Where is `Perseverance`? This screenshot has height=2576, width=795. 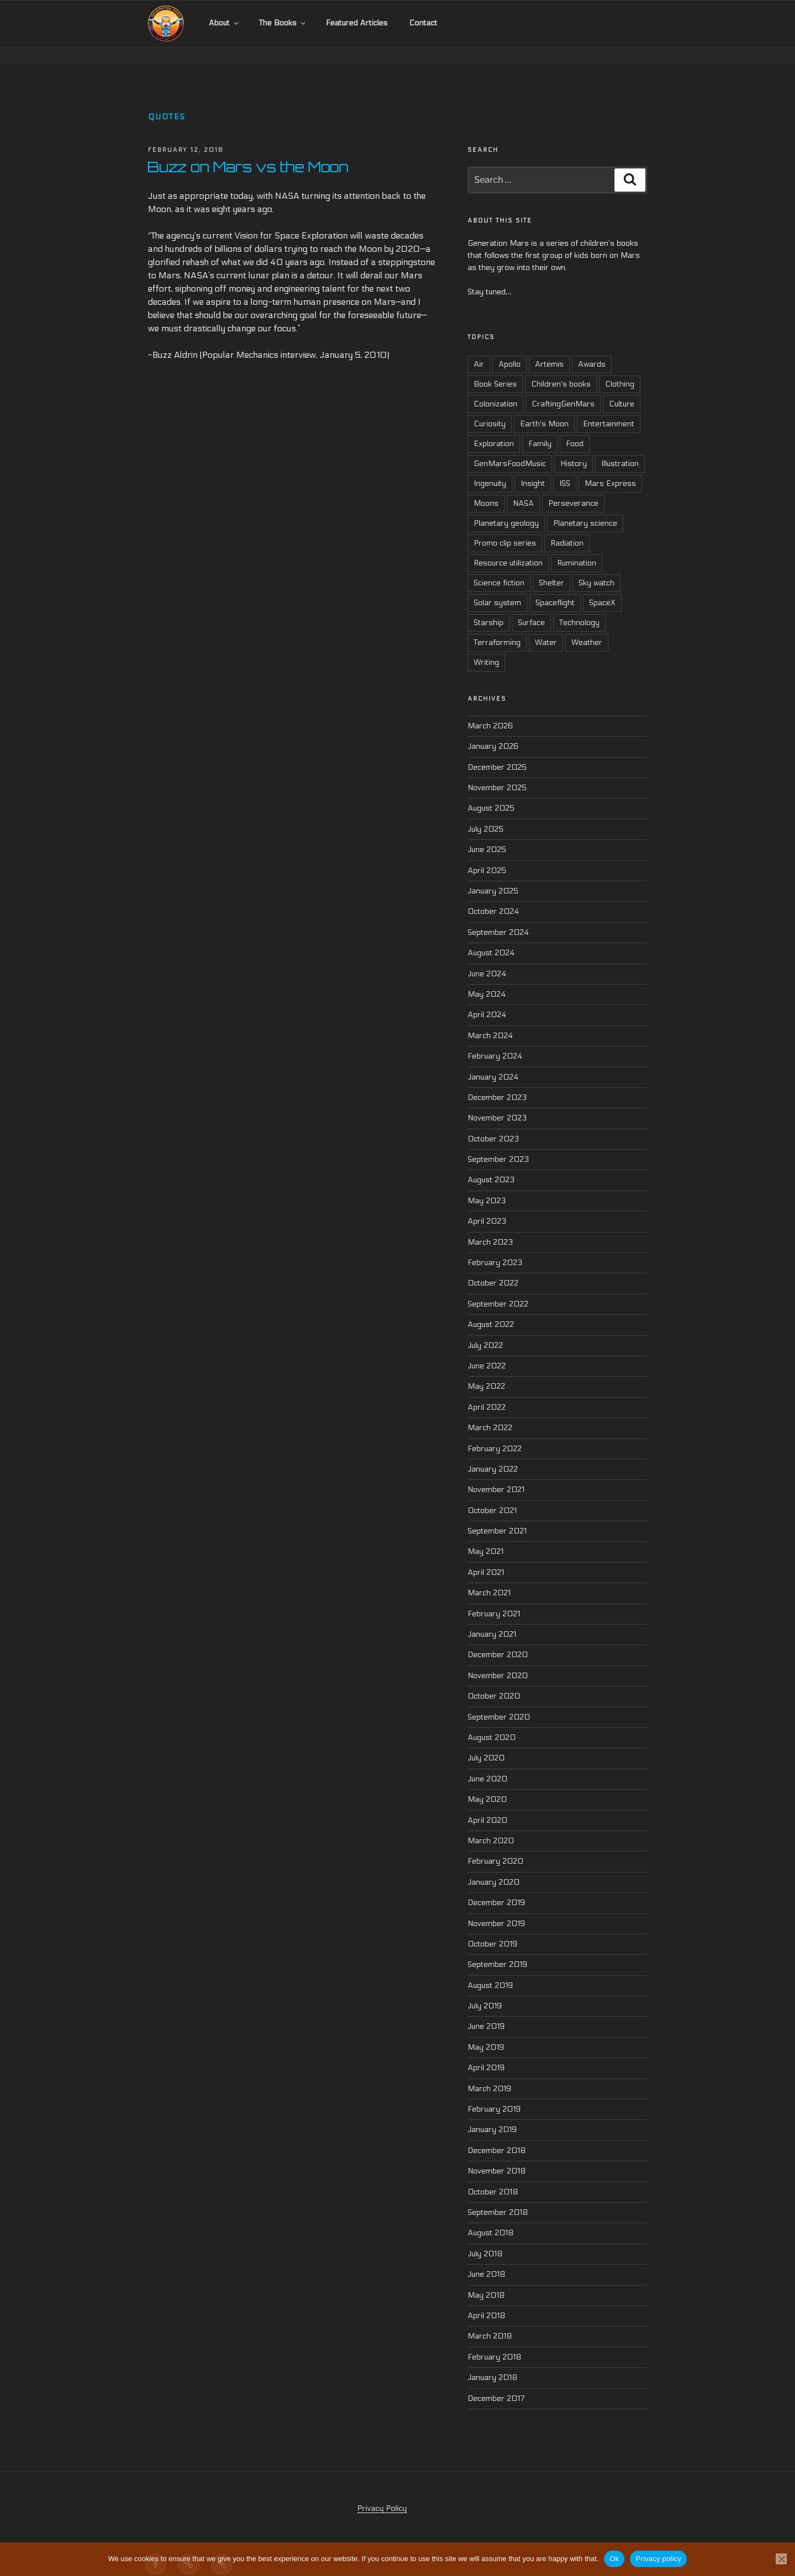
Perseverance is located at coordinates (573, 488).